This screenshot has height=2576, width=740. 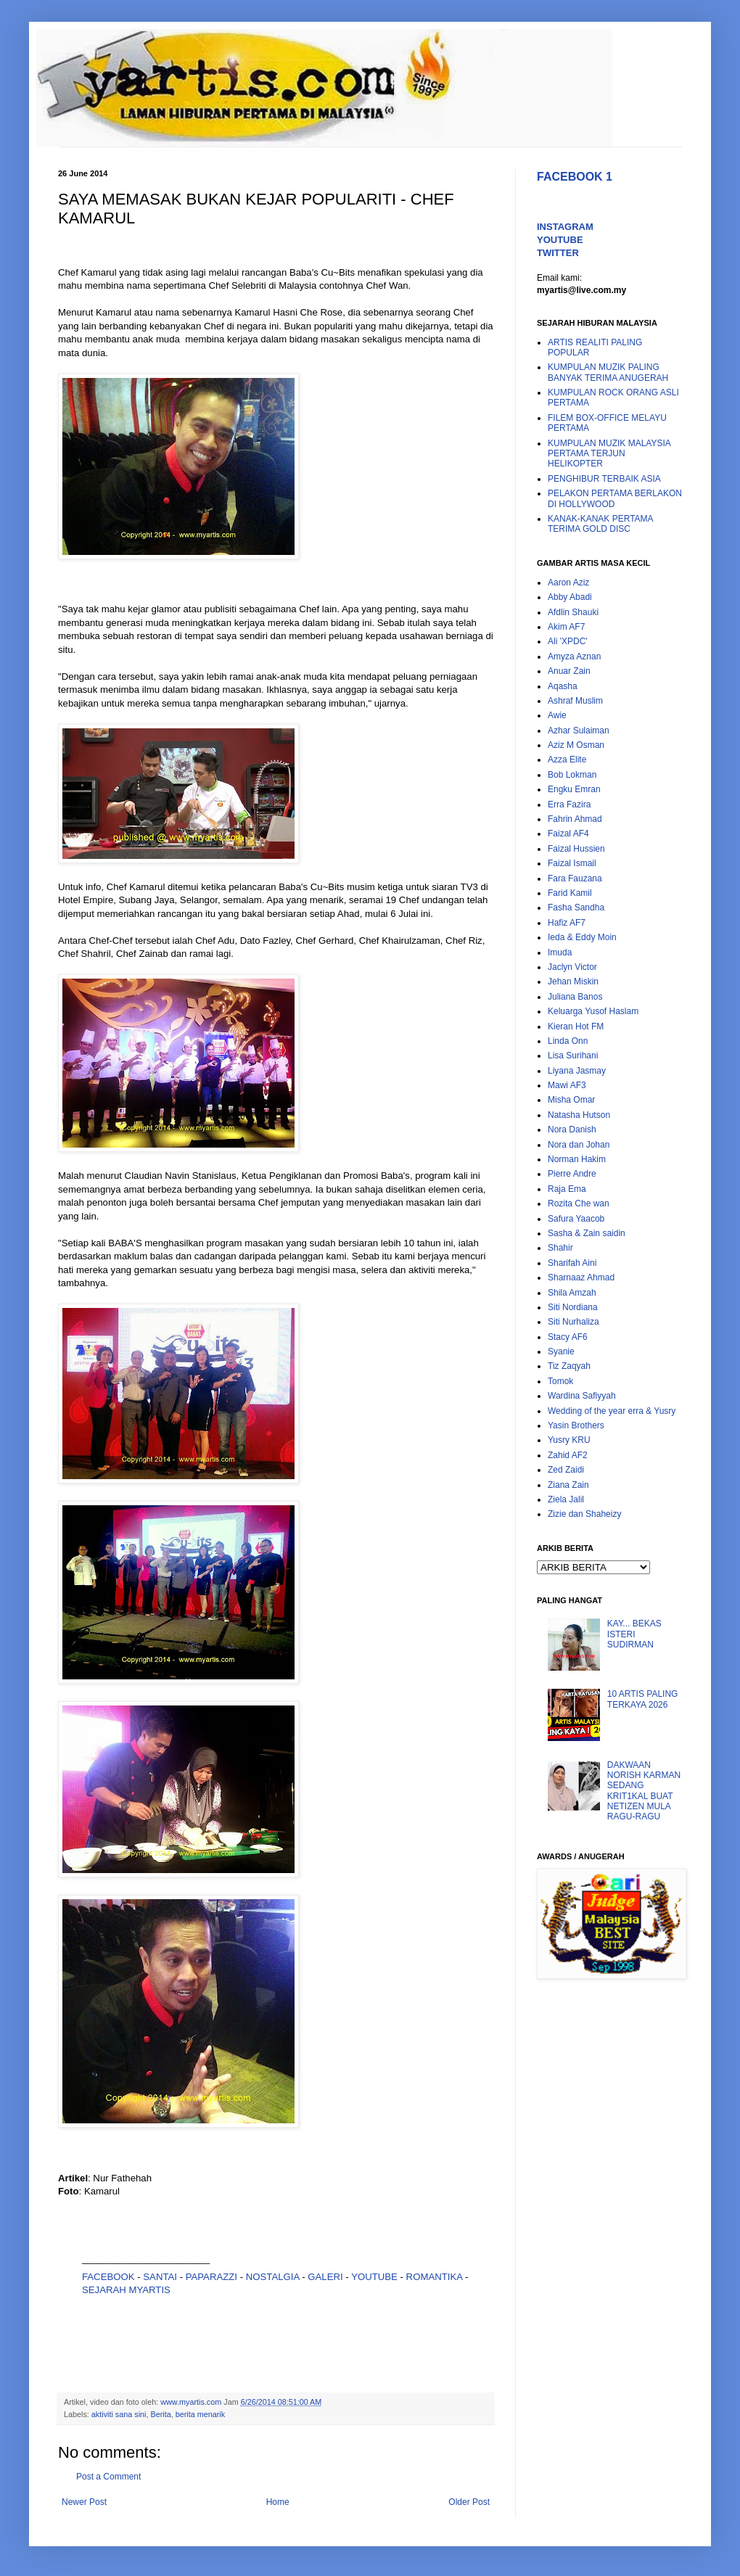 I want to click on Aqasha, so click(x=562, y=686).